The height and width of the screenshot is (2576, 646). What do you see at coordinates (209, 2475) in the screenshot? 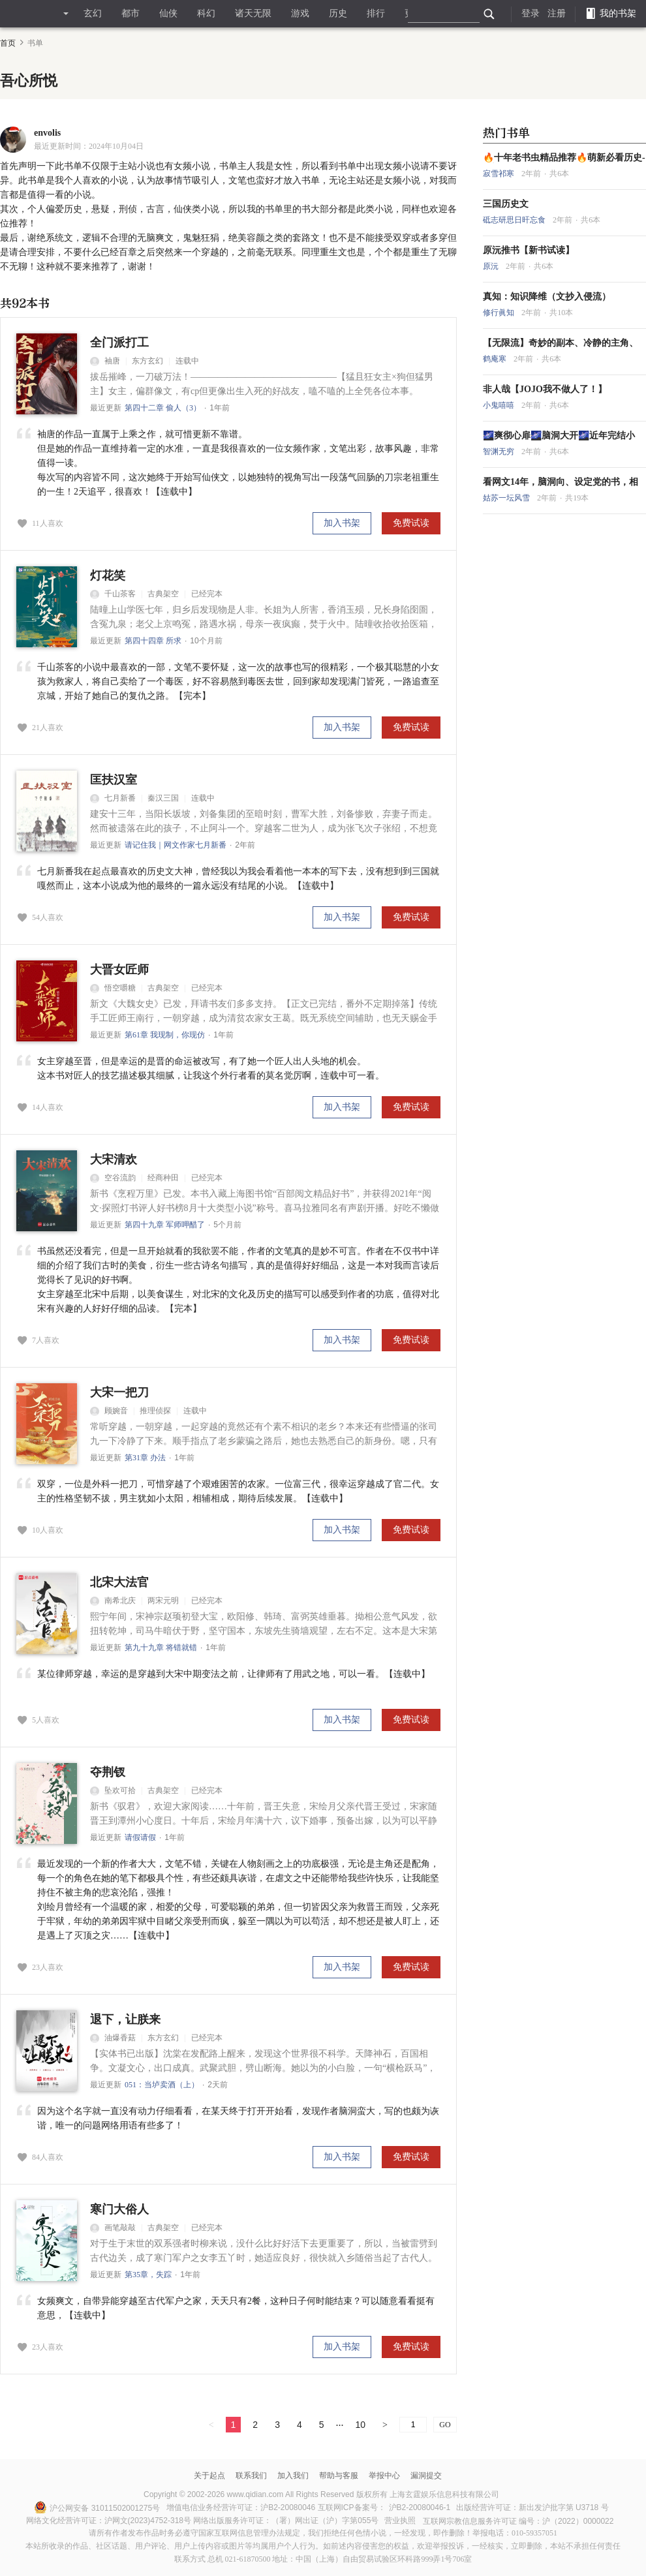
I see `关于起点` at bounding box center [209, 2475].